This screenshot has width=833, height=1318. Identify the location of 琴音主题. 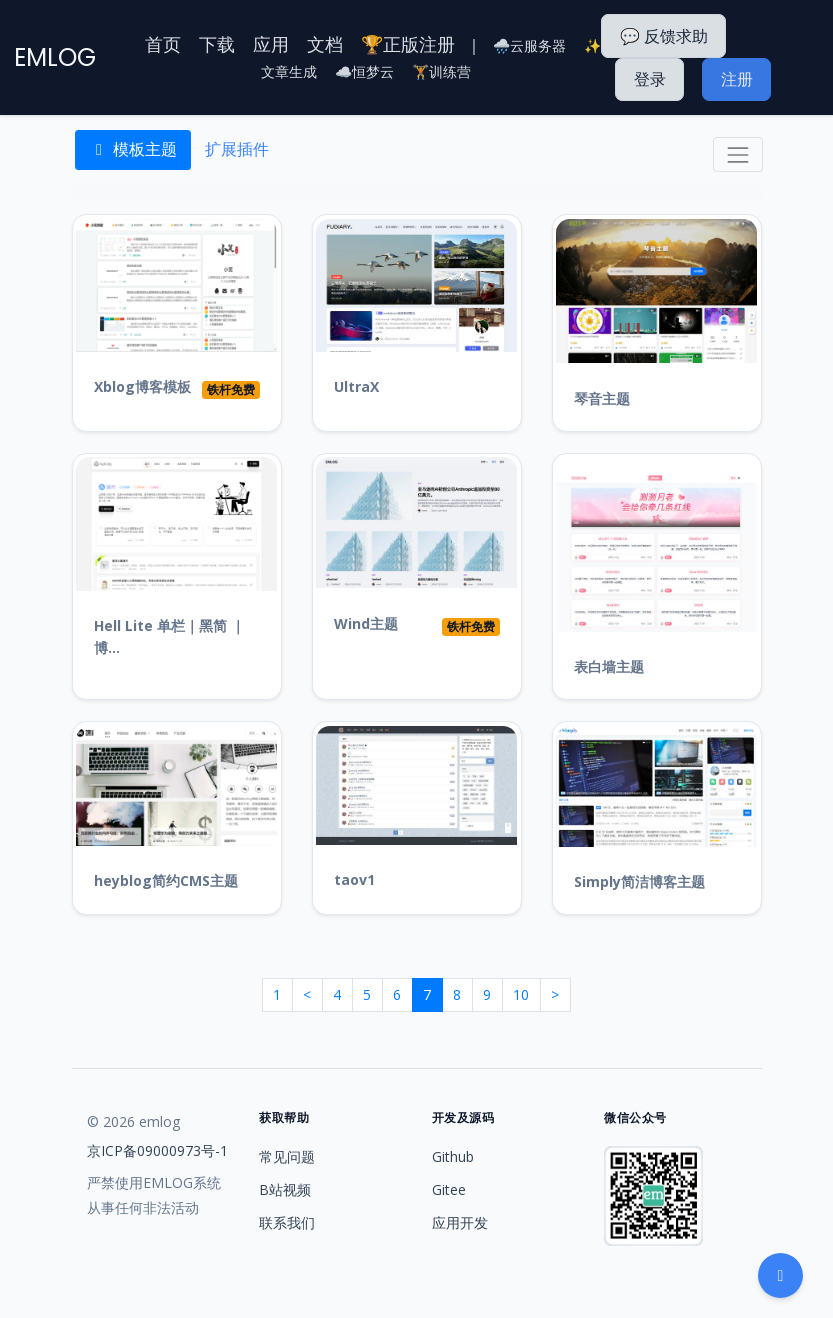
(602, 398).